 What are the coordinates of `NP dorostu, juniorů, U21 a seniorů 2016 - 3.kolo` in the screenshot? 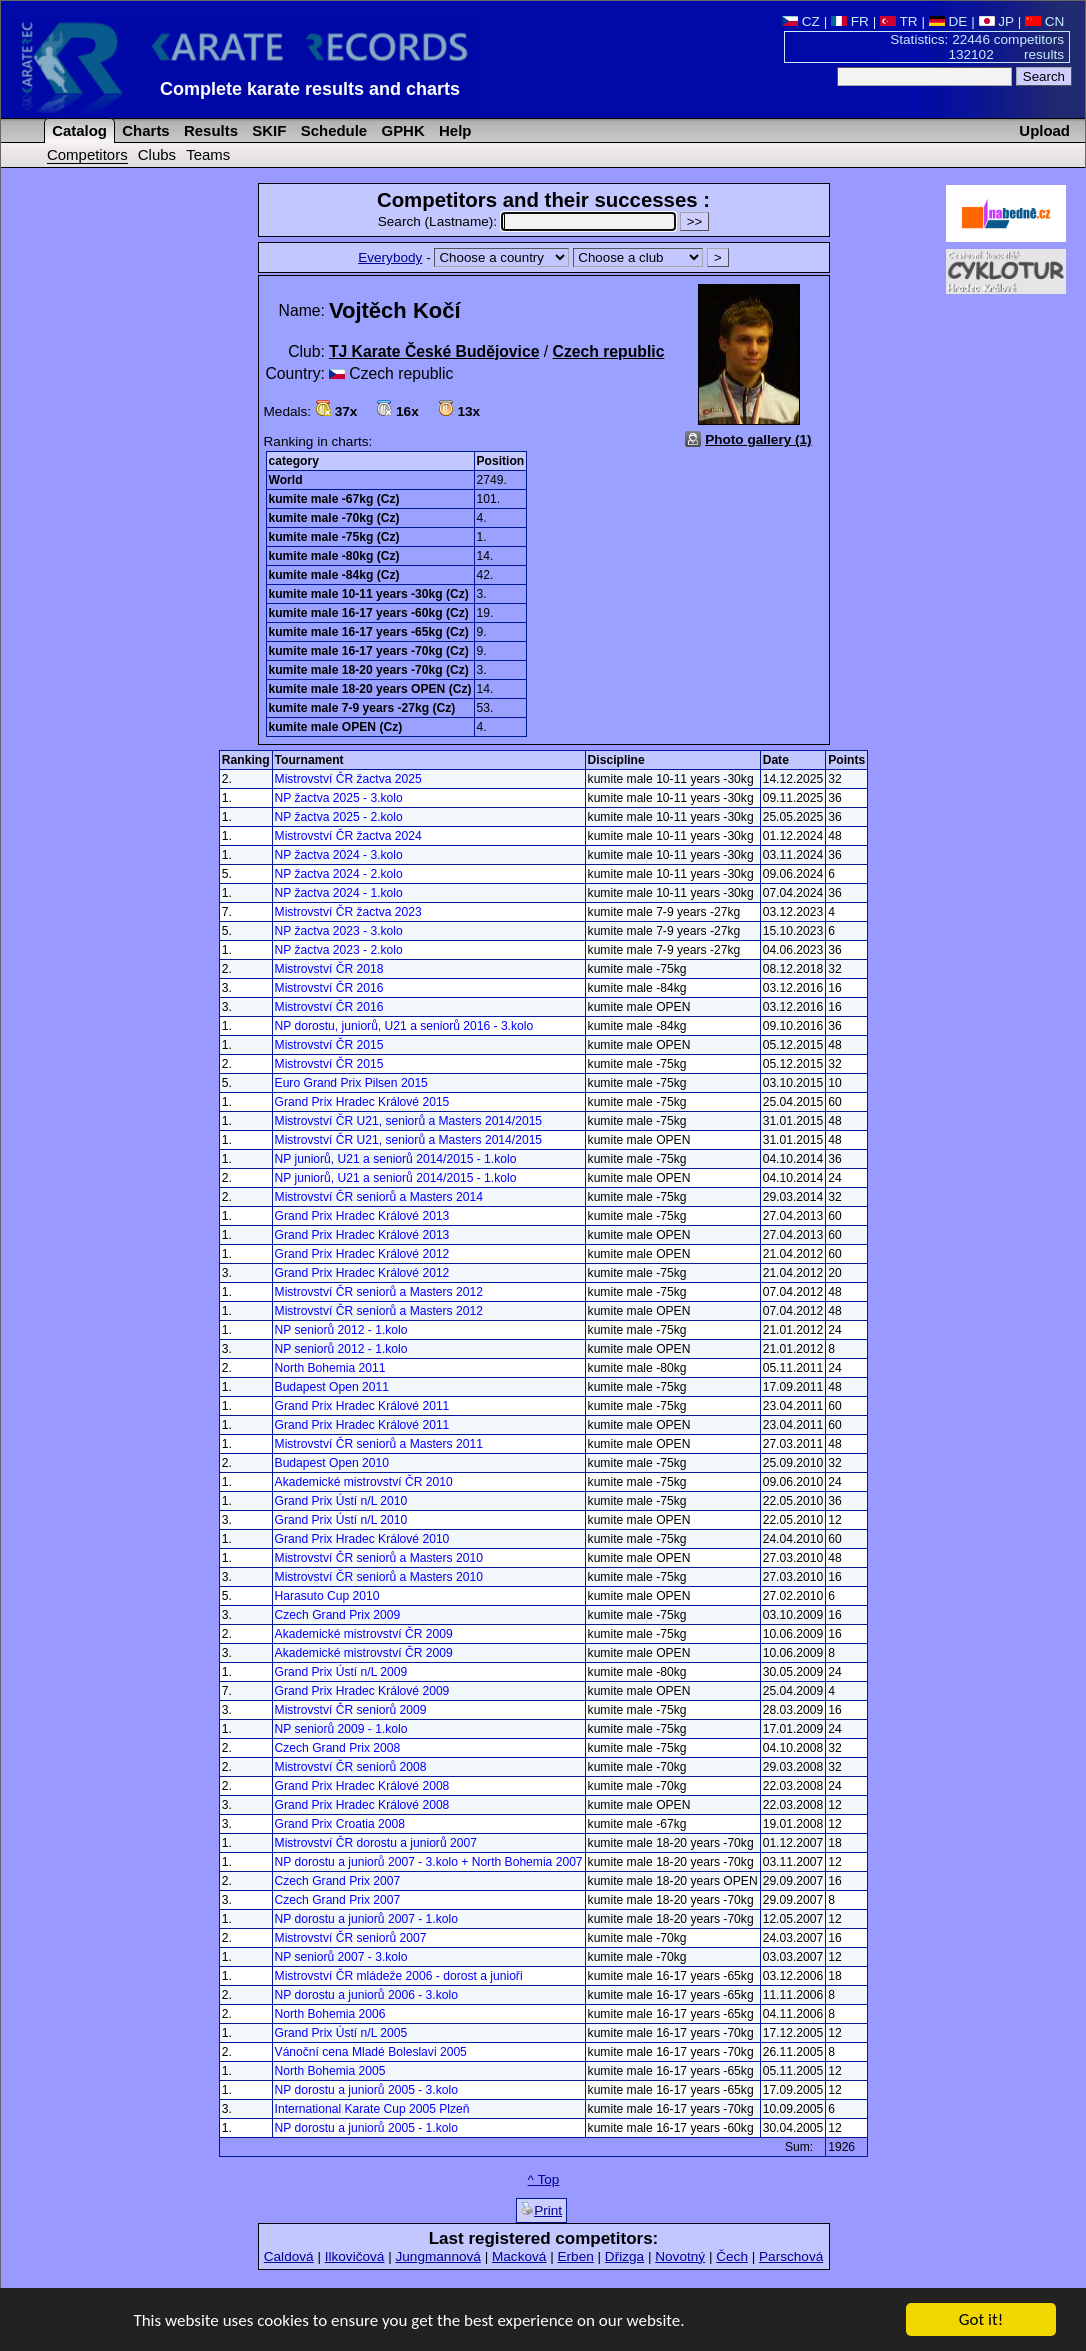 It's located at (404, 1026).